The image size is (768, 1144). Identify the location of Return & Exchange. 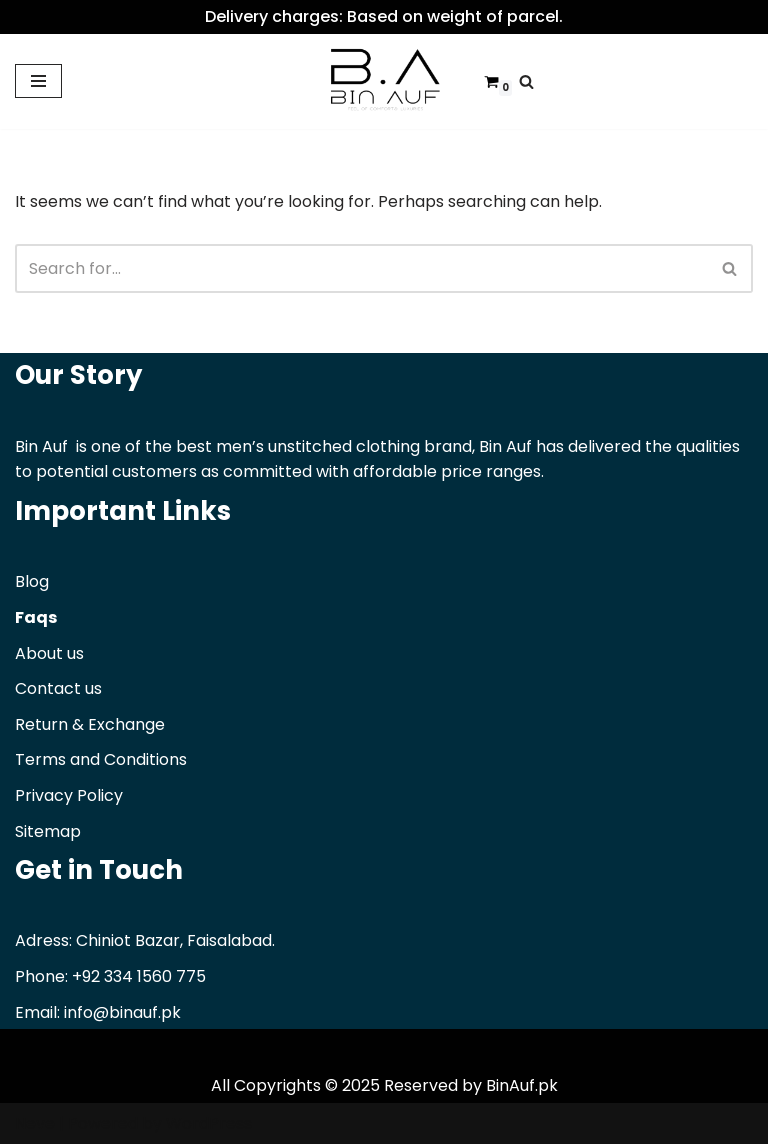
(90, 724).